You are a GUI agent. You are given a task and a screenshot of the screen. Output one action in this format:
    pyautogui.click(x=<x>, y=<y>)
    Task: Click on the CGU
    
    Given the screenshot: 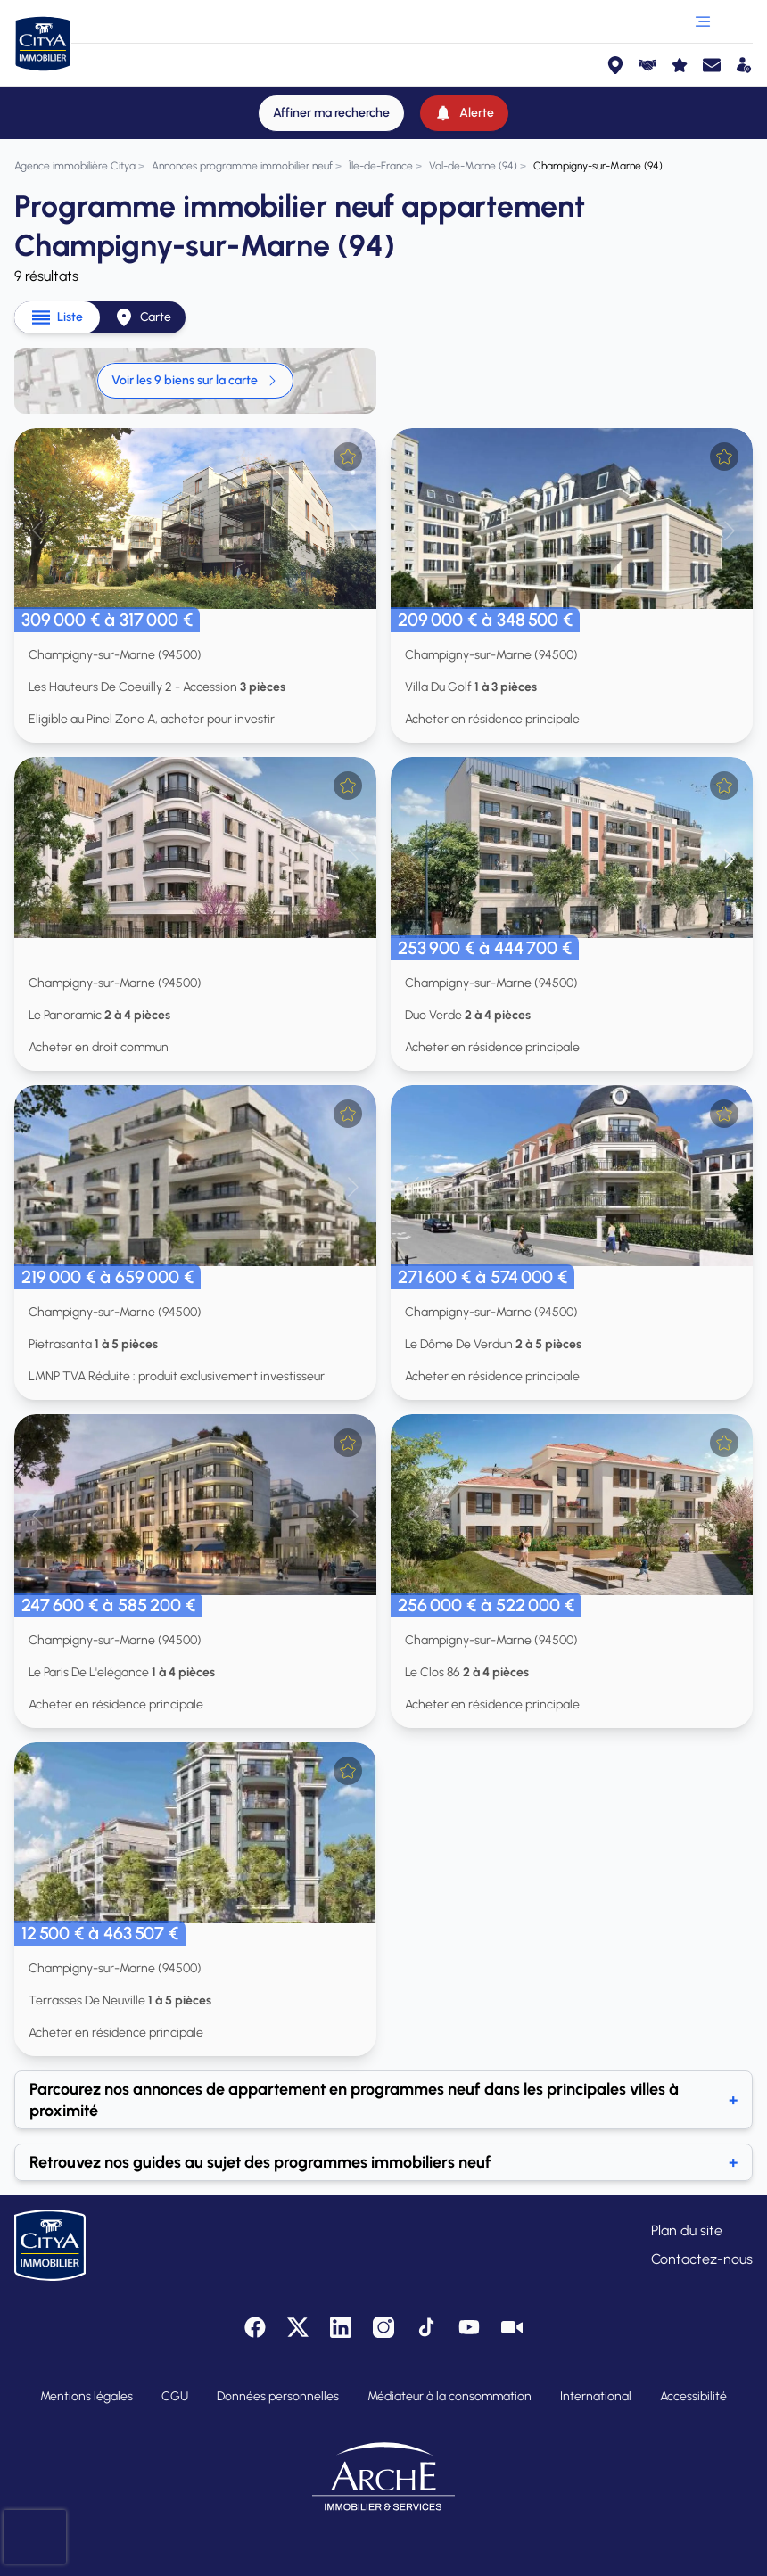 What is the action you would take?
    pyautogui.click(x=174, y=2396)
    